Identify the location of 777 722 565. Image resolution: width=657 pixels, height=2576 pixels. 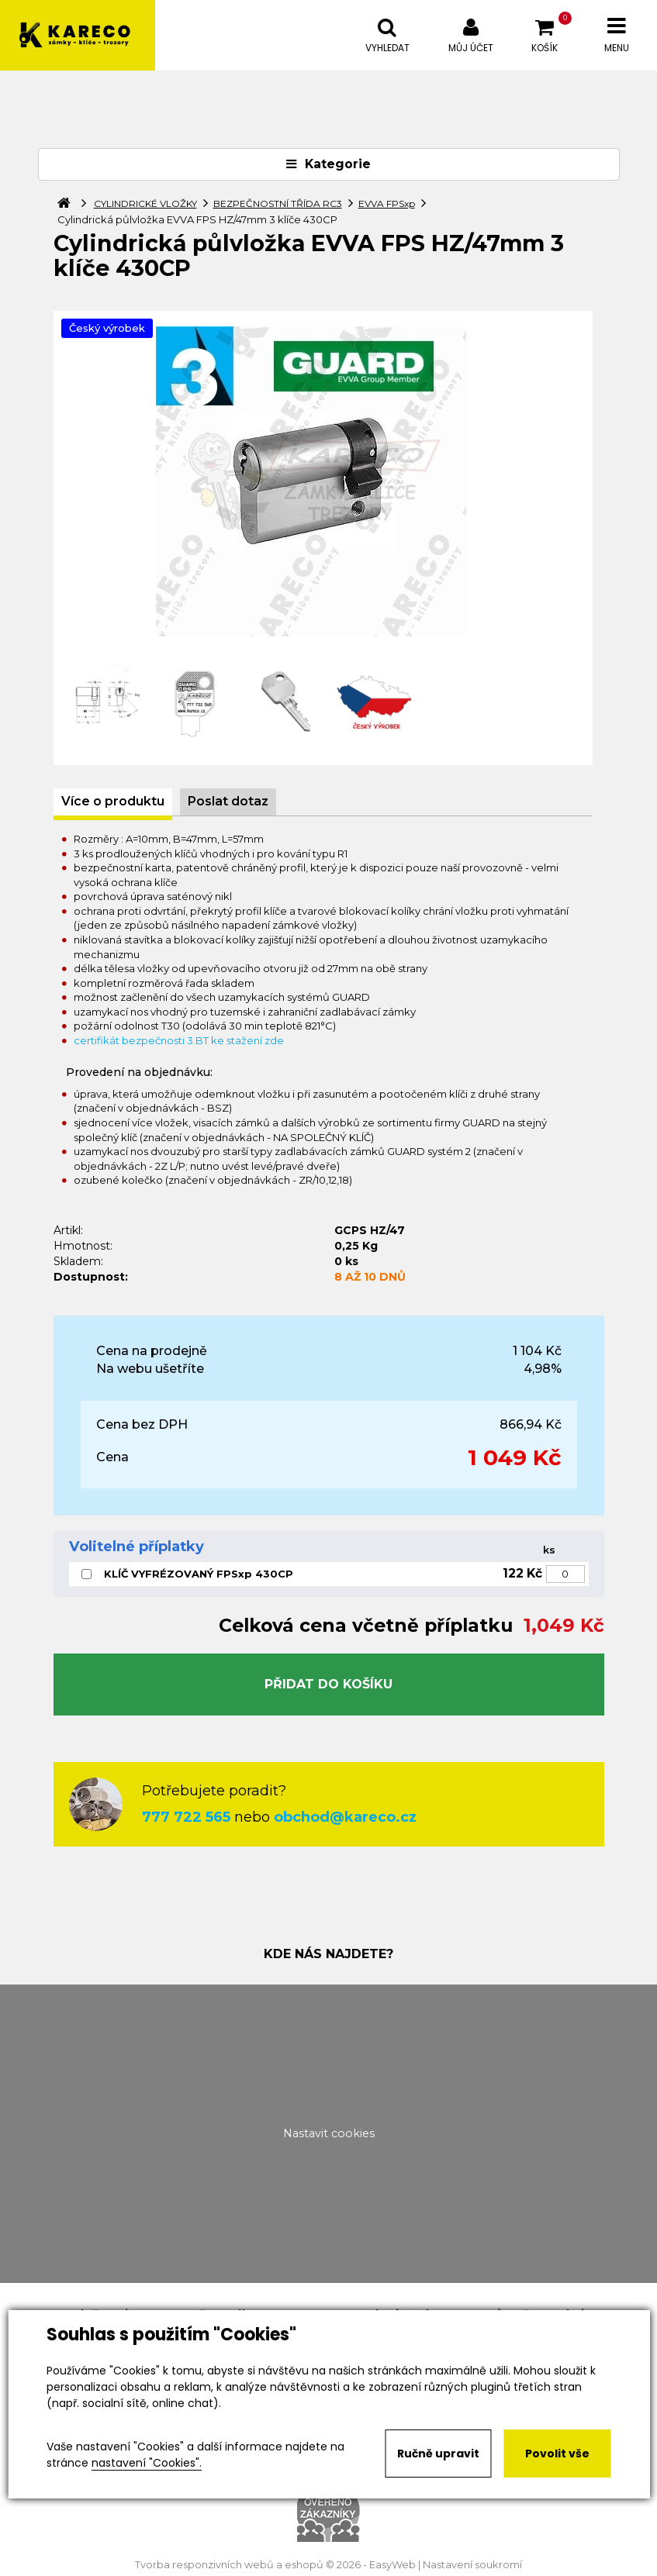
(186, 1817).